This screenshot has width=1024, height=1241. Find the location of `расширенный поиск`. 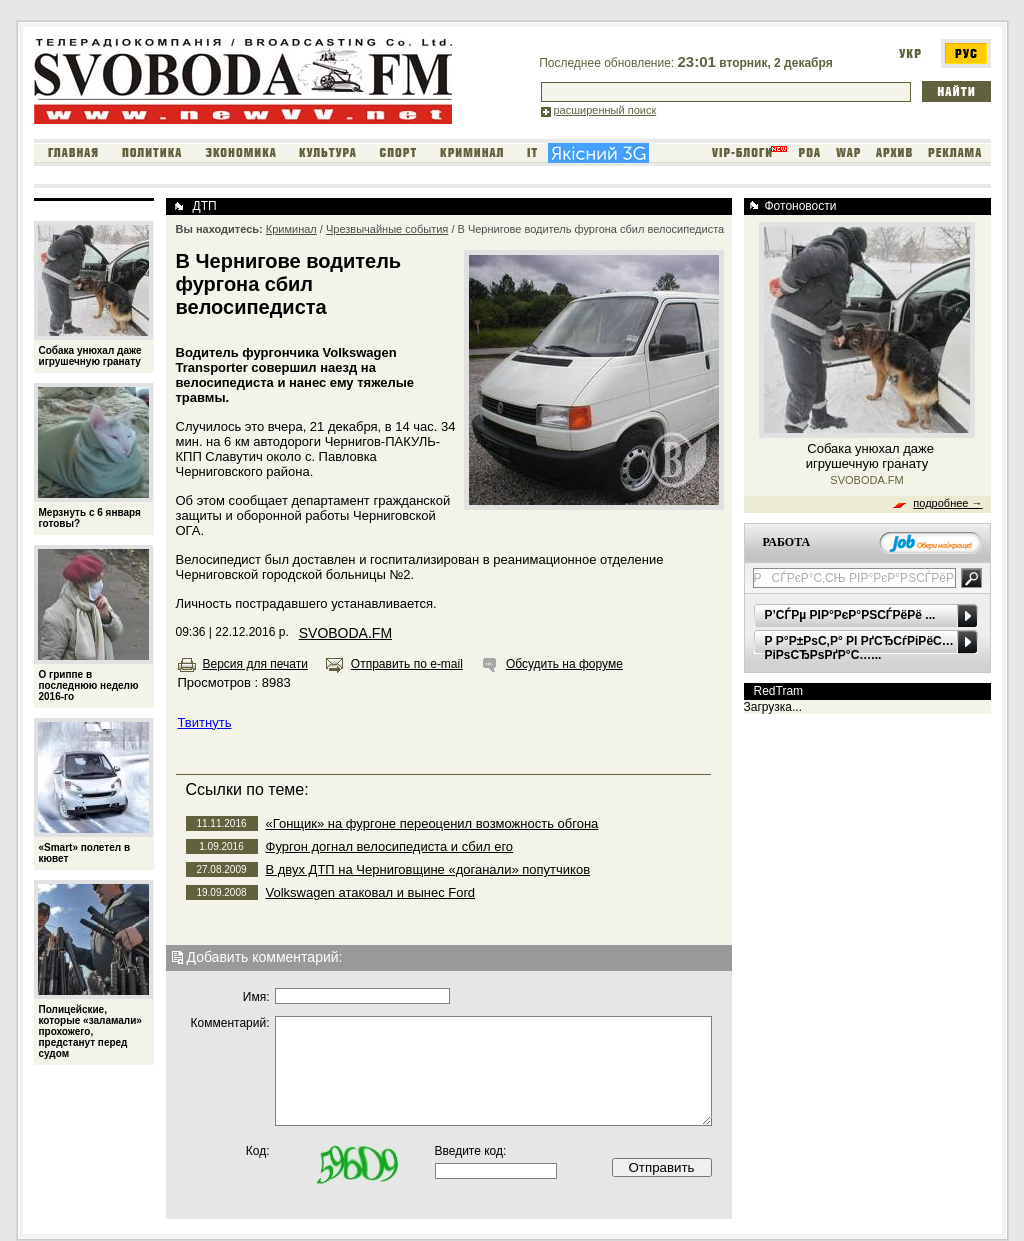

расширенный поиск is located at coordinates (605, 110).